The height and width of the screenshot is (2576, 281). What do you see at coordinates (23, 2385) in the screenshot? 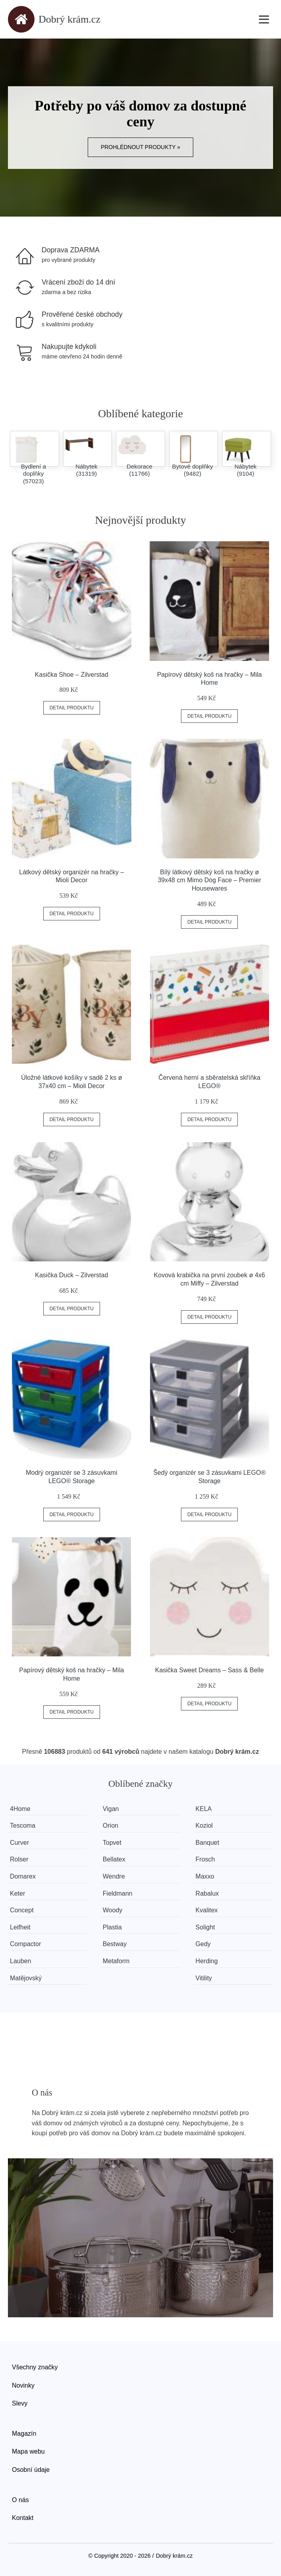
I see `Novinky` at bounding box center [23, 2385].